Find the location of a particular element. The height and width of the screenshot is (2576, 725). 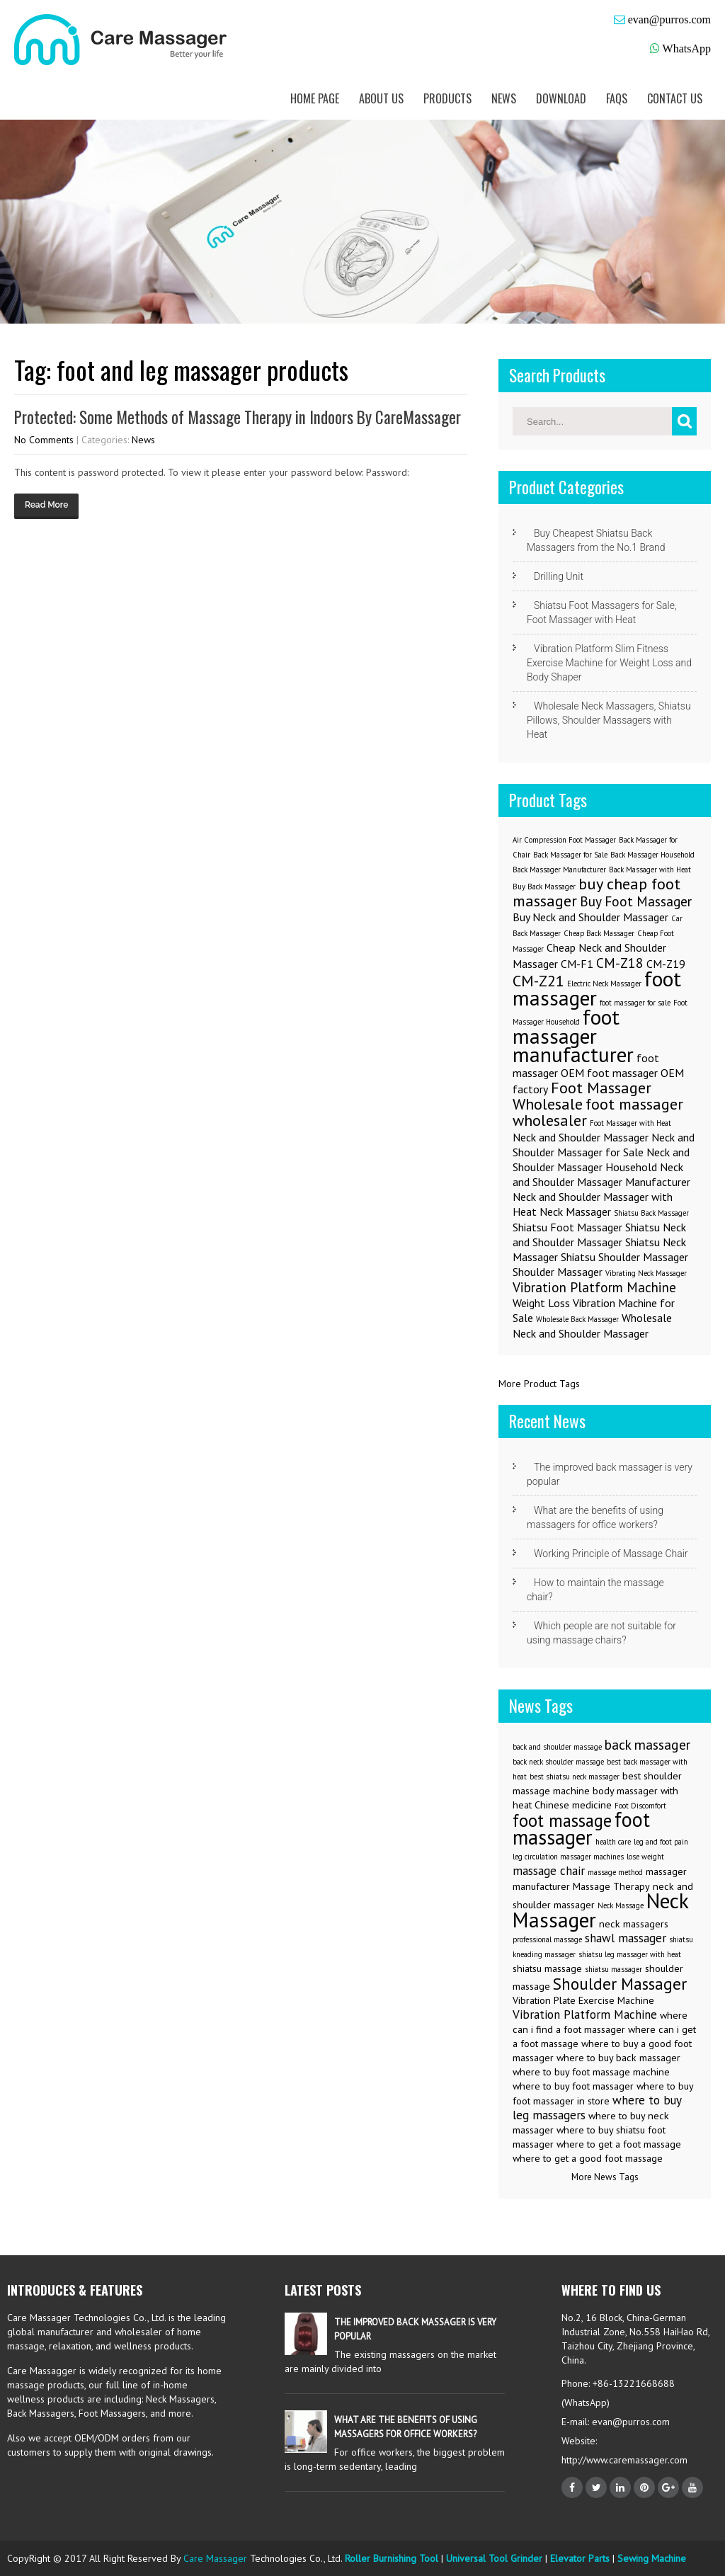

Air Compression Foot Massager [Air Compression Foot Massager (1 item)] is located at coordinates (564, 840).